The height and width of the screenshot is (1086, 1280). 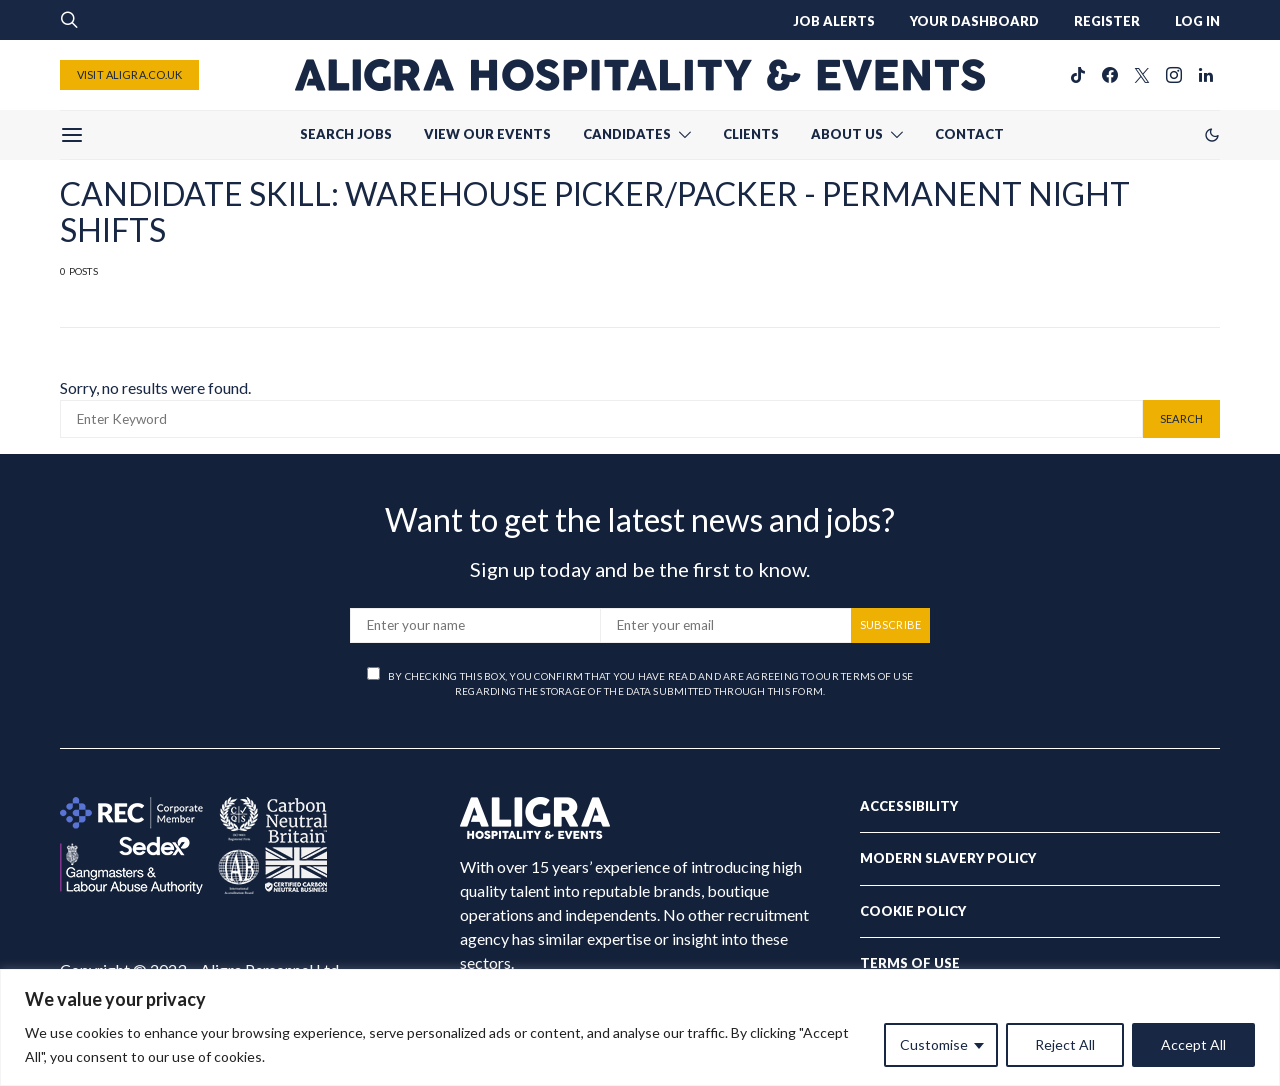 What do you see at coordinates (910, 963) in the screenshot?
I see `Terms of Use` at bounding box center [910, 963].